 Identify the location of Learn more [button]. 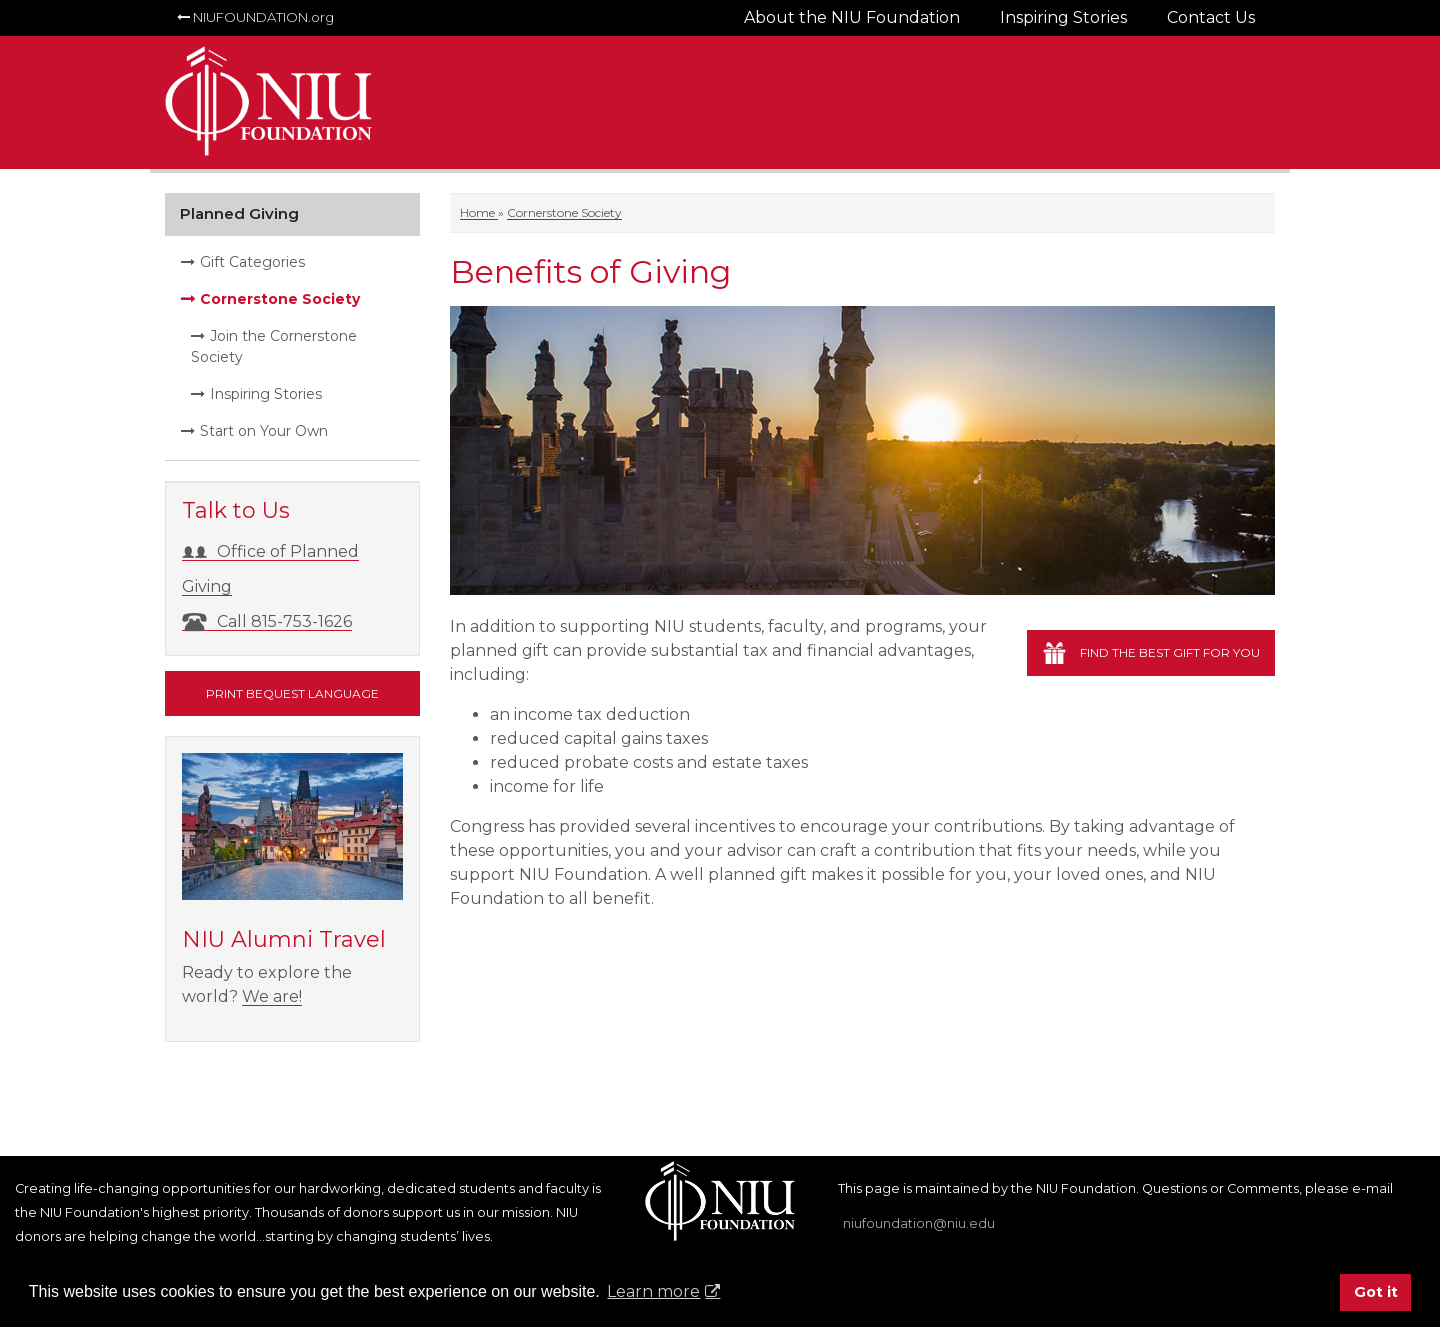
(653, 1291).